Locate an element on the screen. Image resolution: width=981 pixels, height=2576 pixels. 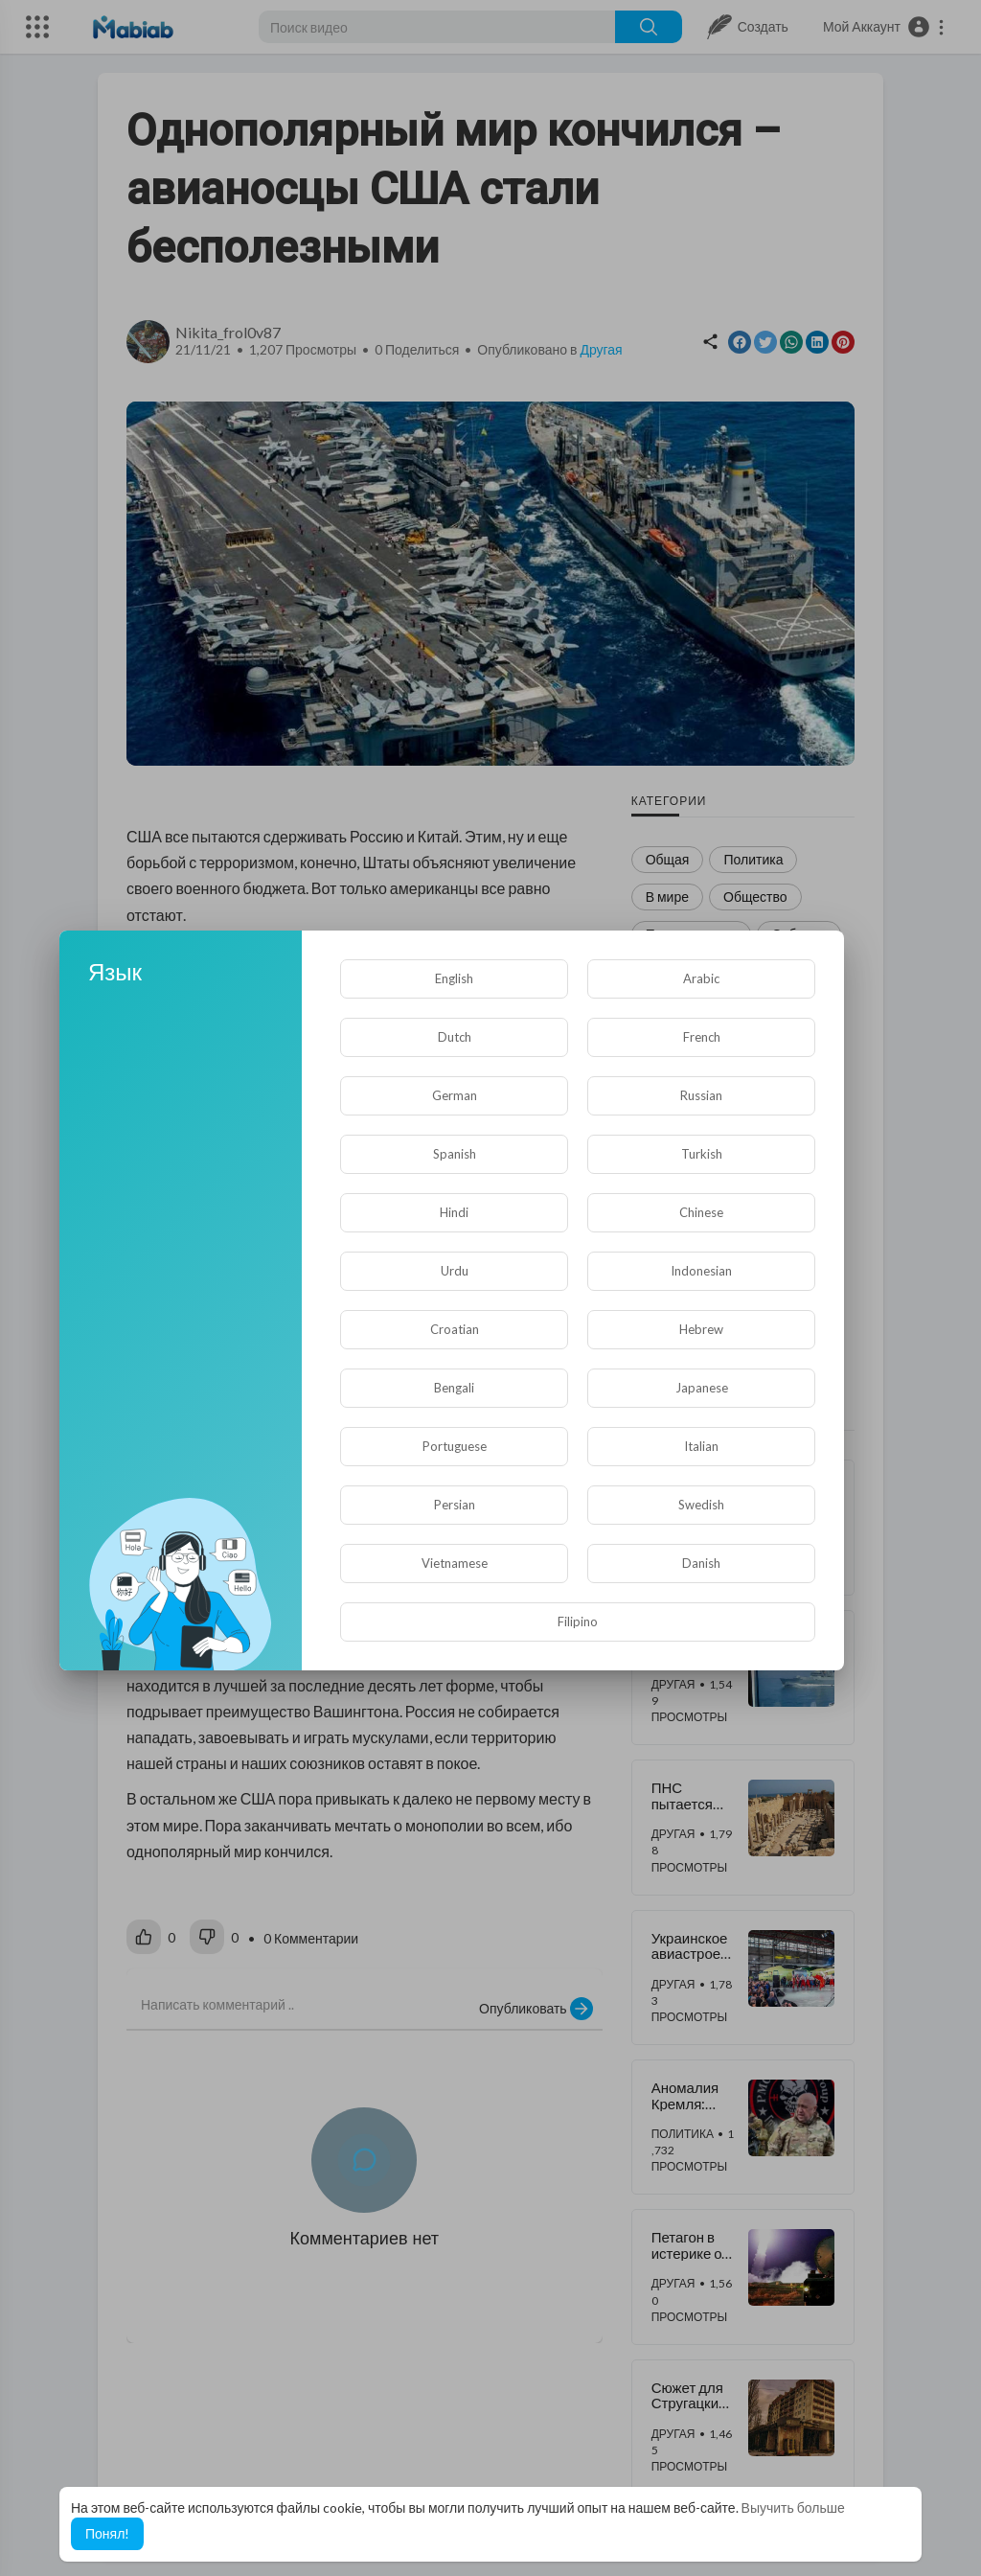
Dutch is located at coordinates (454, 1037).